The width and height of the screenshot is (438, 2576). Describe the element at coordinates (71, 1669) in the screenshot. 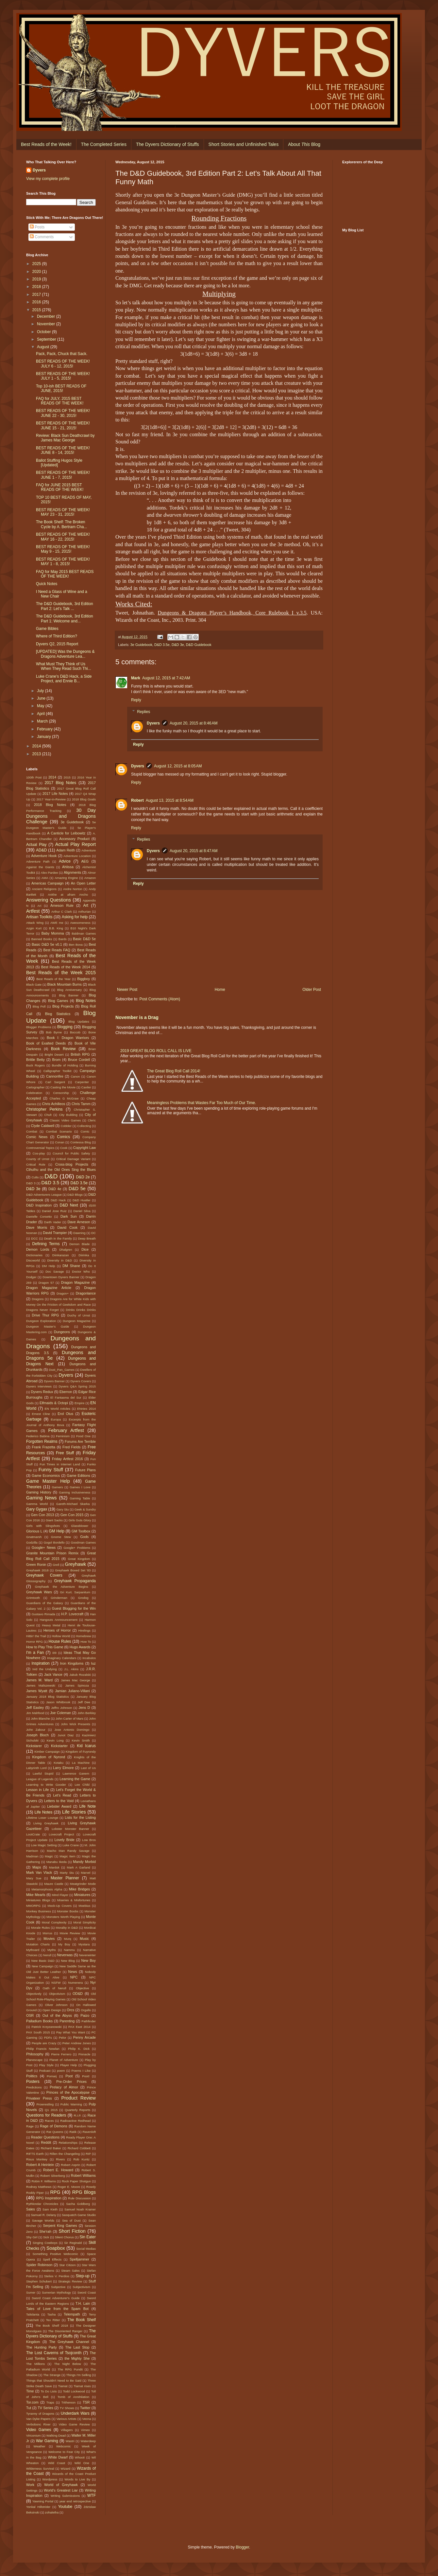

I see `J.L. Akins` at that location.